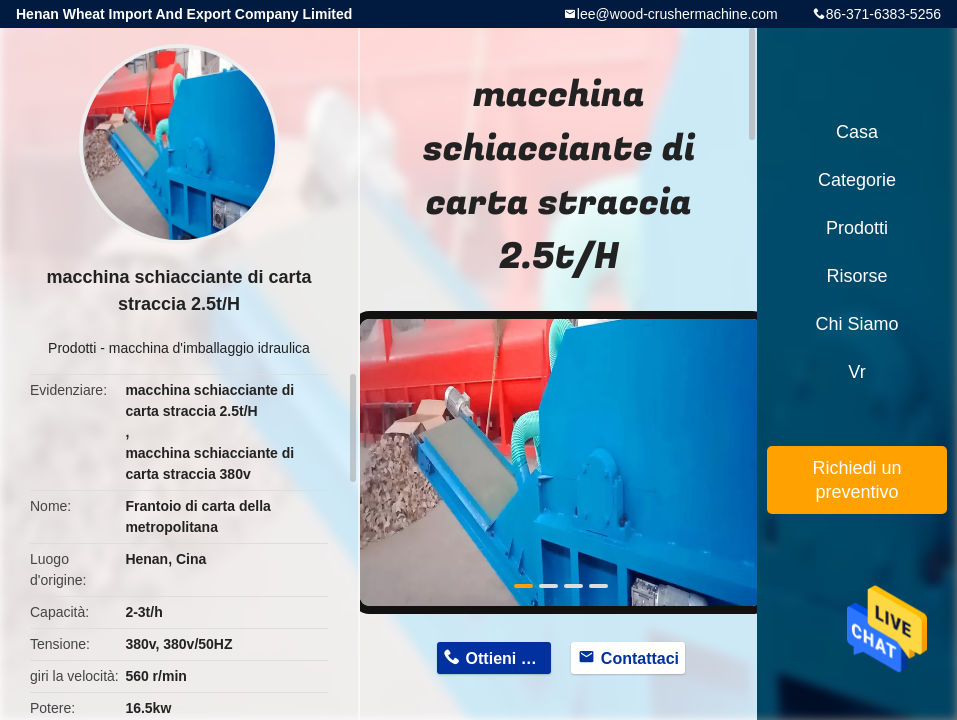 The height and width of the screenshot is (720, 957). Describe the element at coordinates (72, 348) in the screenshot. I see `Prodotti` at that location.